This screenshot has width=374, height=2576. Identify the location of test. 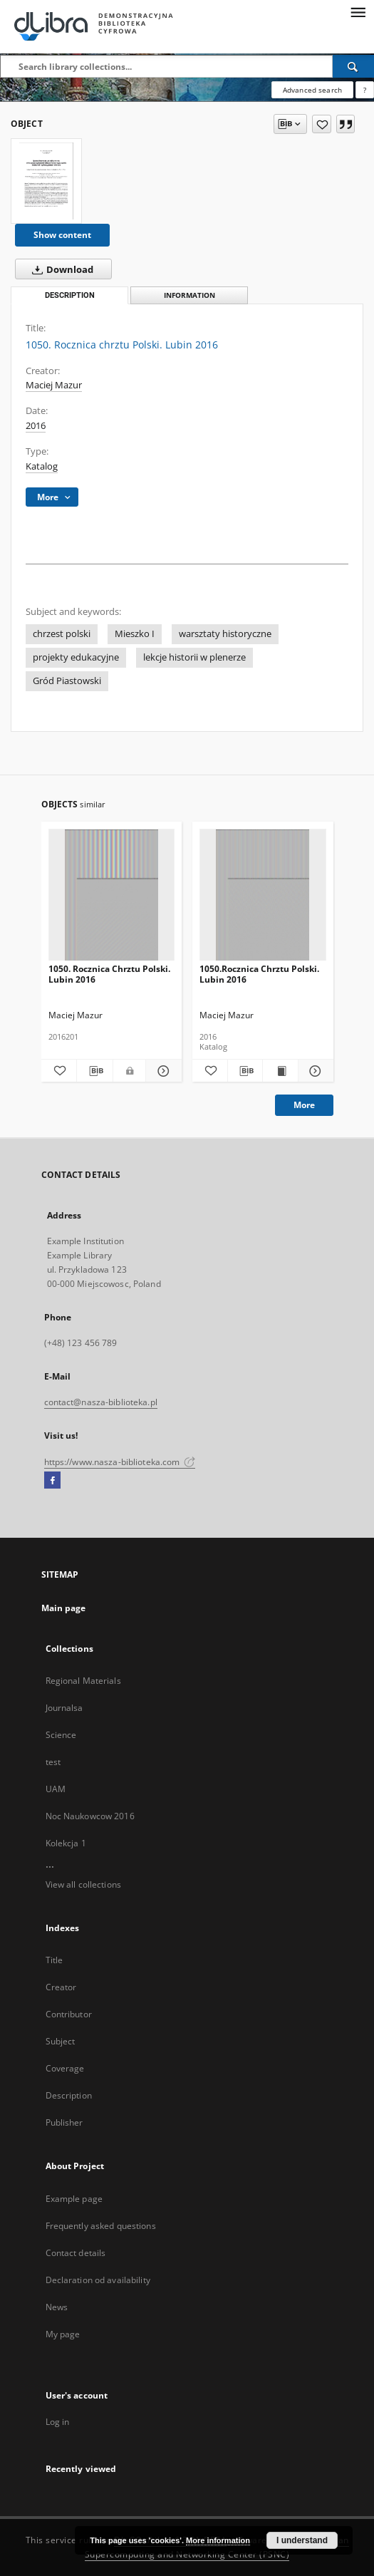
(53, 1762).